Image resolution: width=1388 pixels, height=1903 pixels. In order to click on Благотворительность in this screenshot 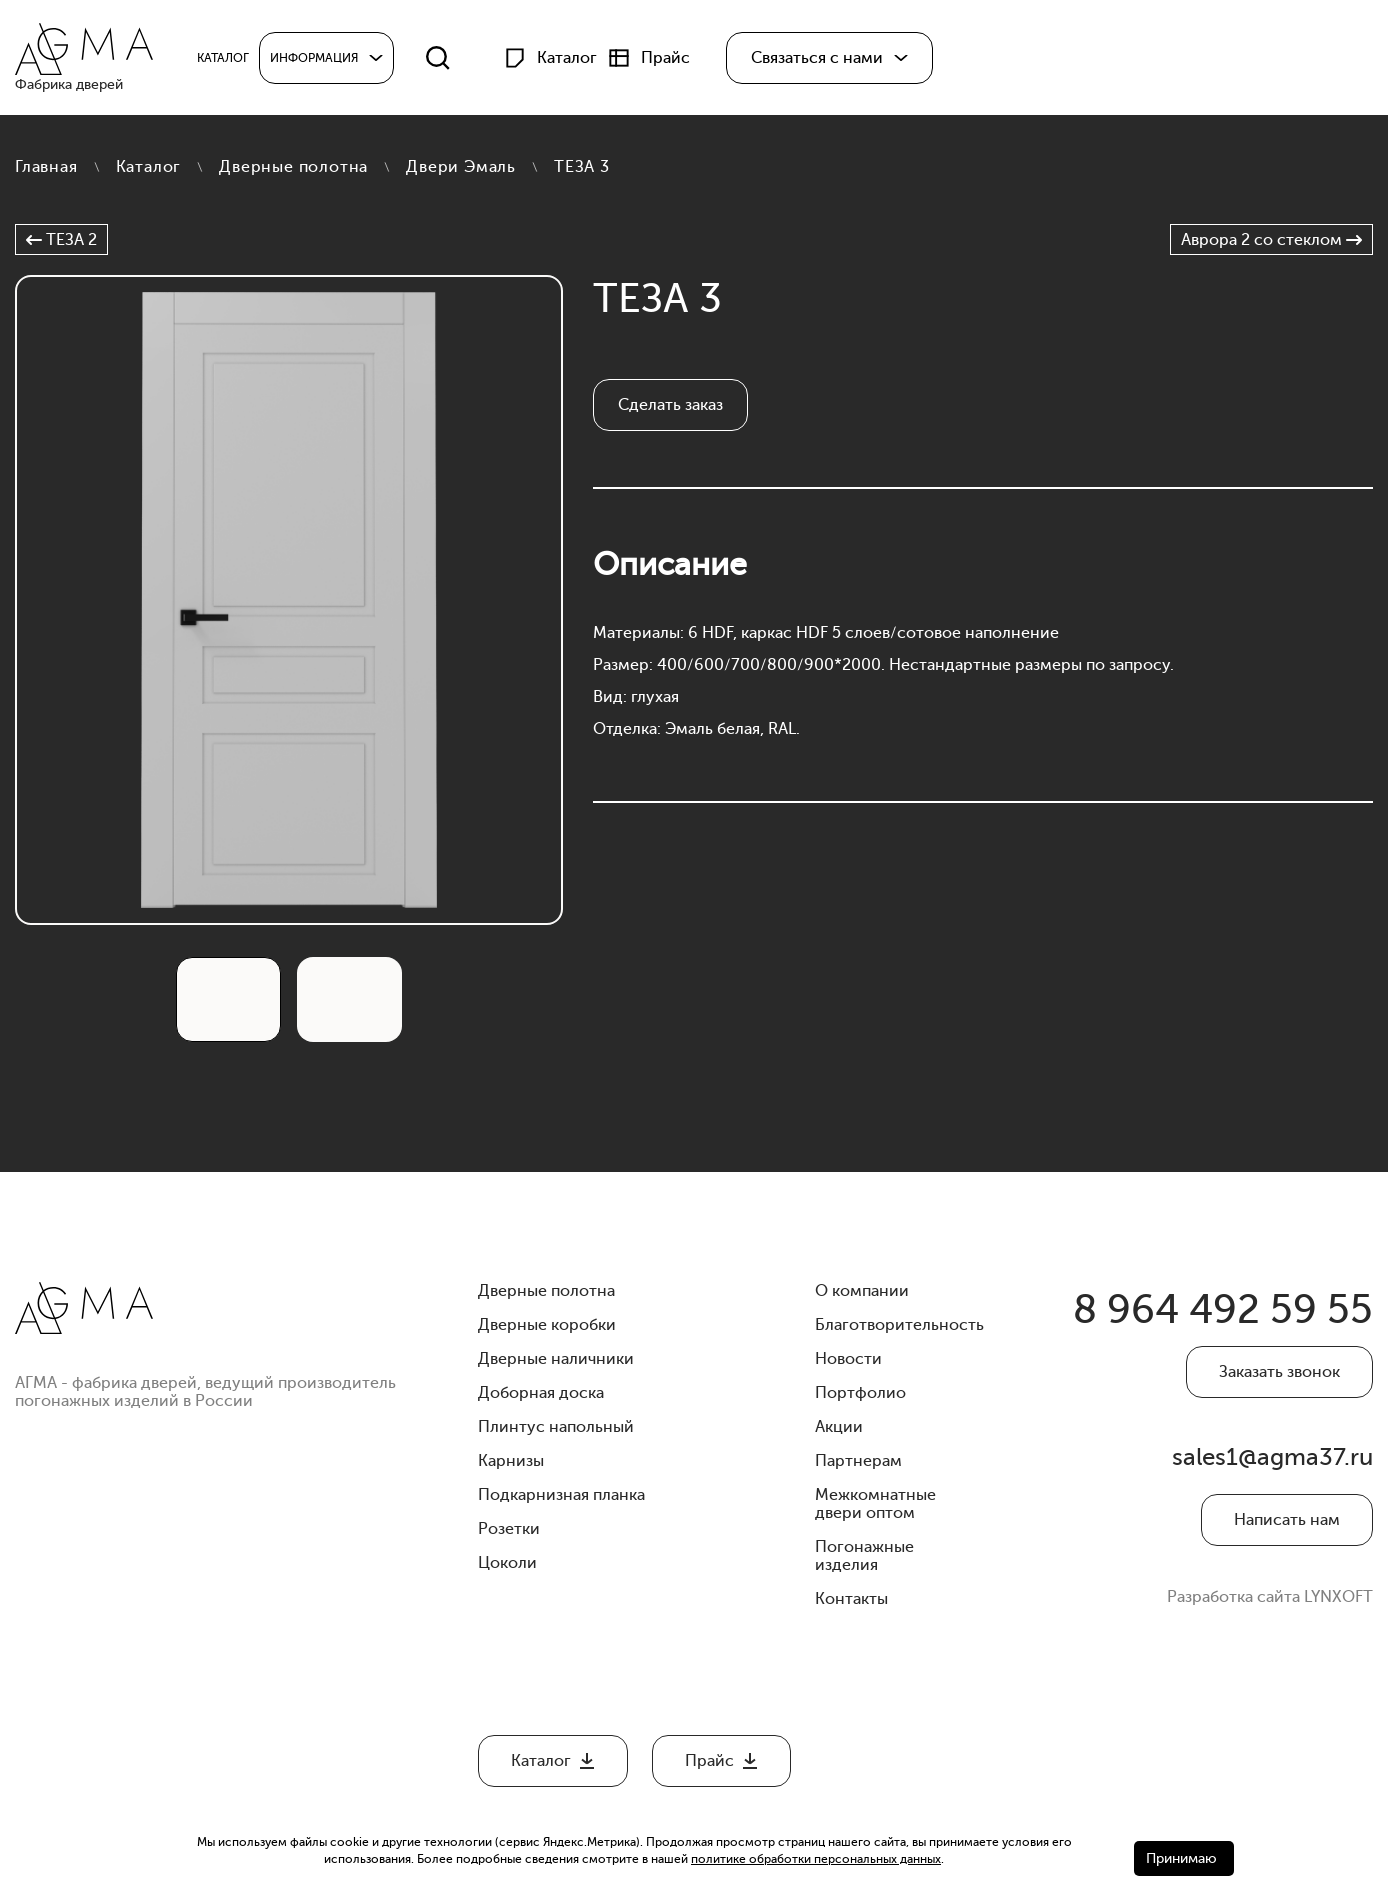, I will do `click(899, 1325)`.